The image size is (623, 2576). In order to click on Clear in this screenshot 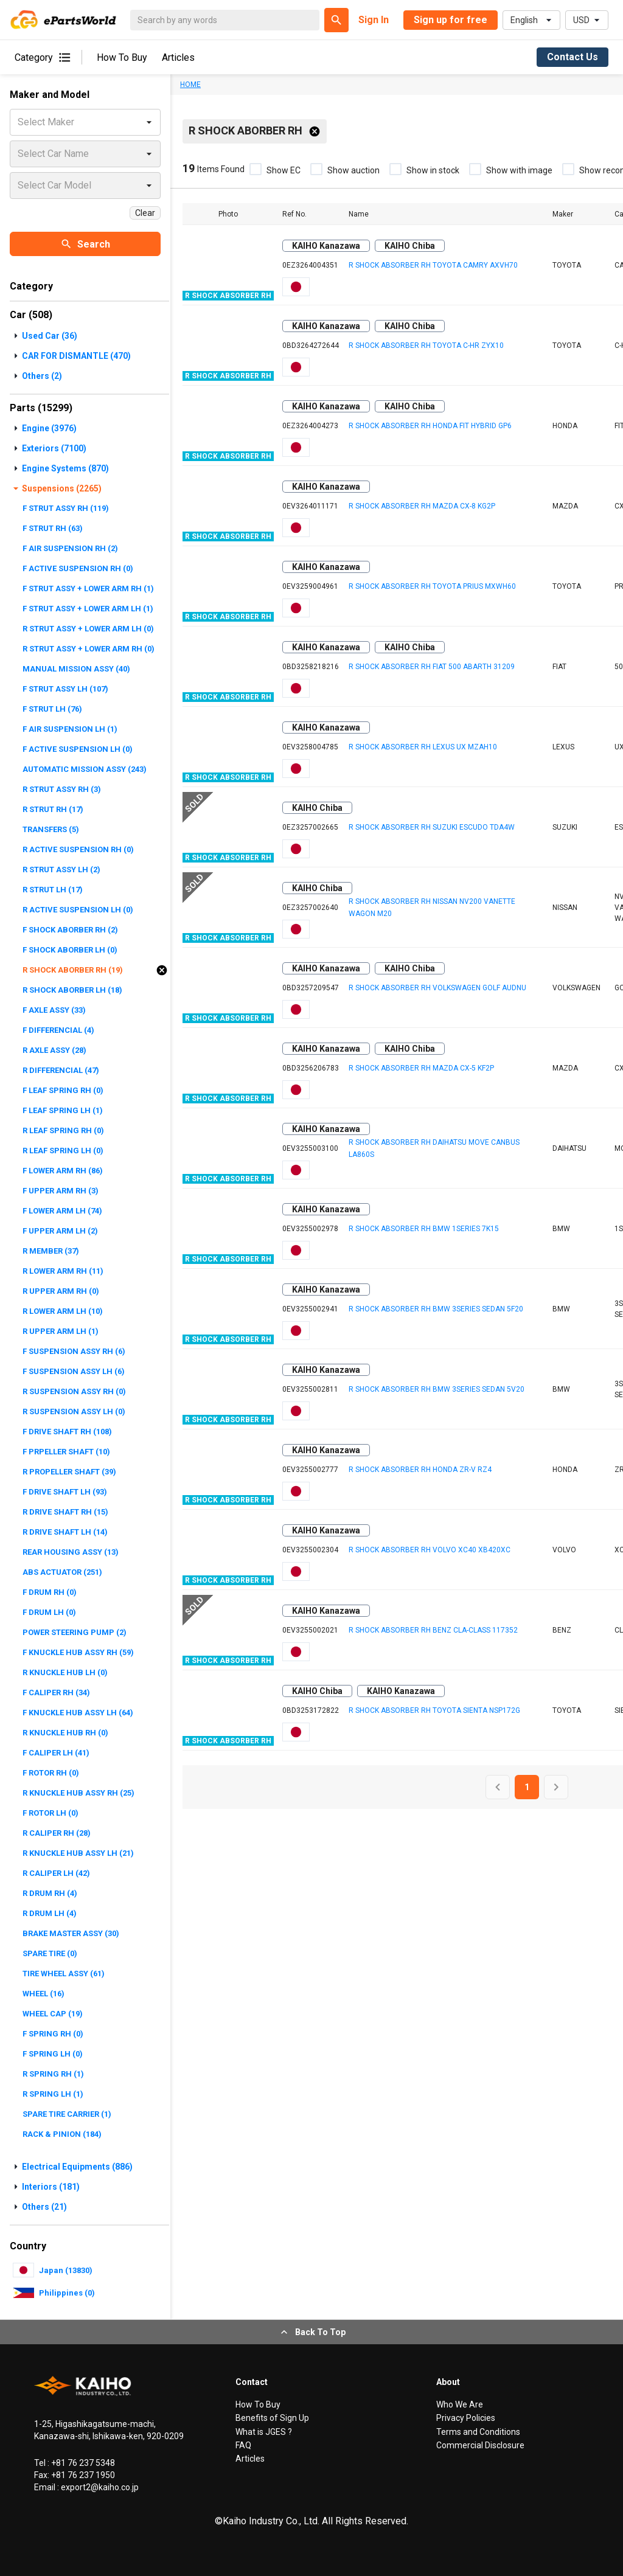, I will do `click(145, 213)`.